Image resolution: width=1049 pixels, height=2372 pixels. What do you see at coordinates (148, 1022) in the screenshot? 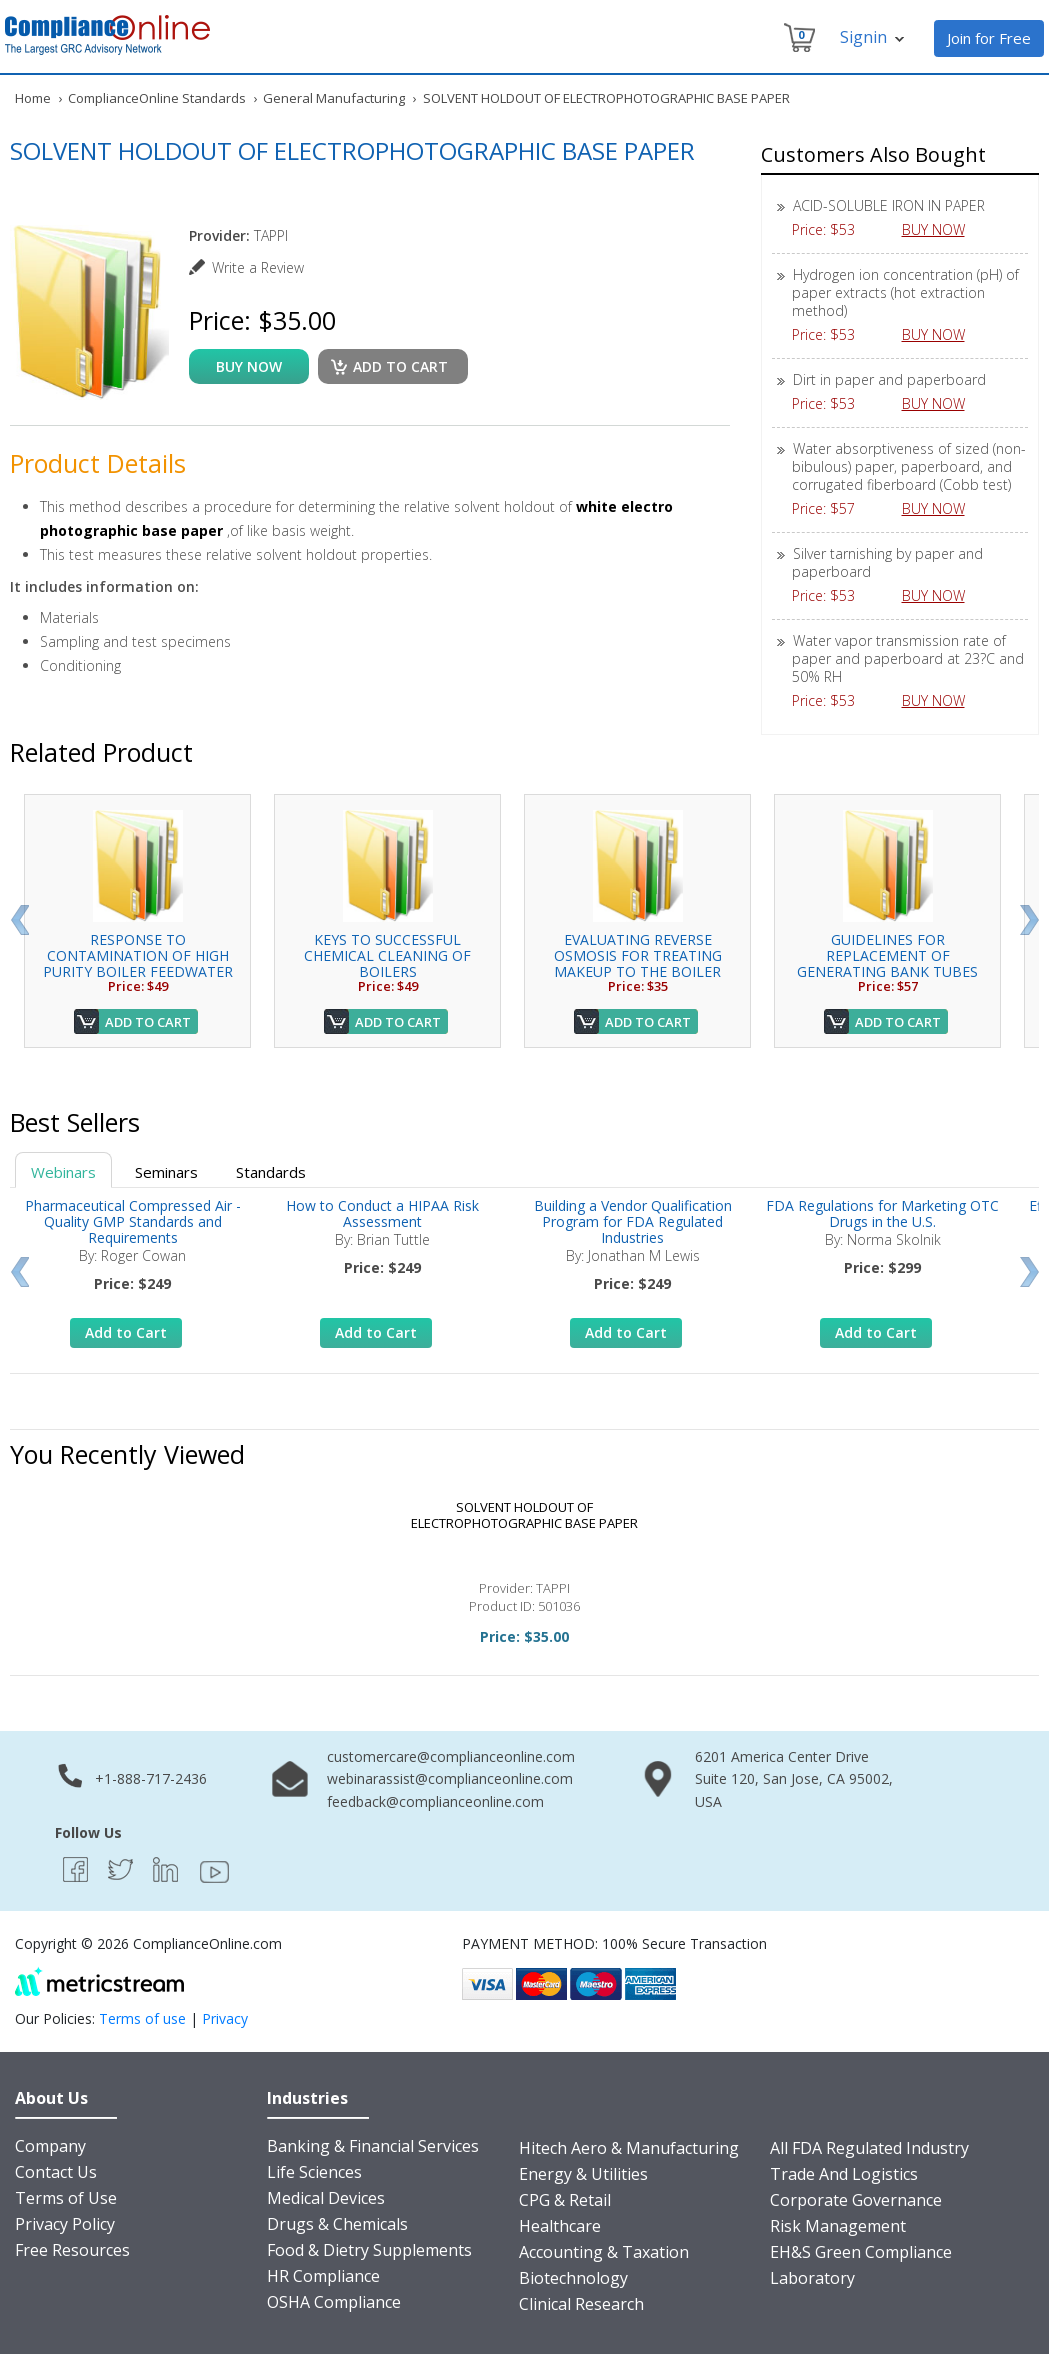
I see `Add to Cart` at bounding box center [148, 1022].